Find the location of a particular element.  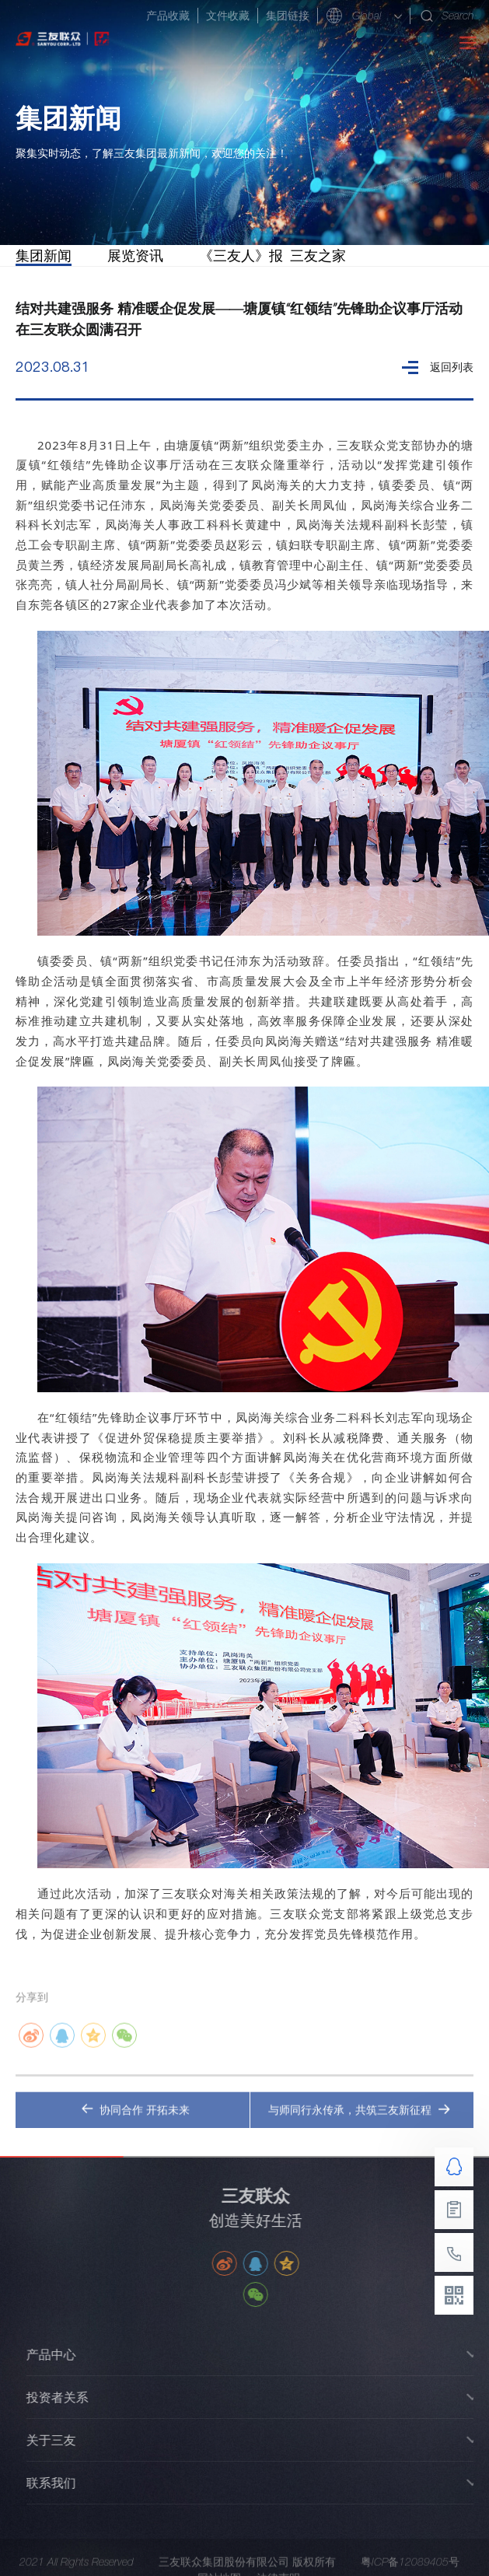

三友之家 is located at coordinates (318, 255).